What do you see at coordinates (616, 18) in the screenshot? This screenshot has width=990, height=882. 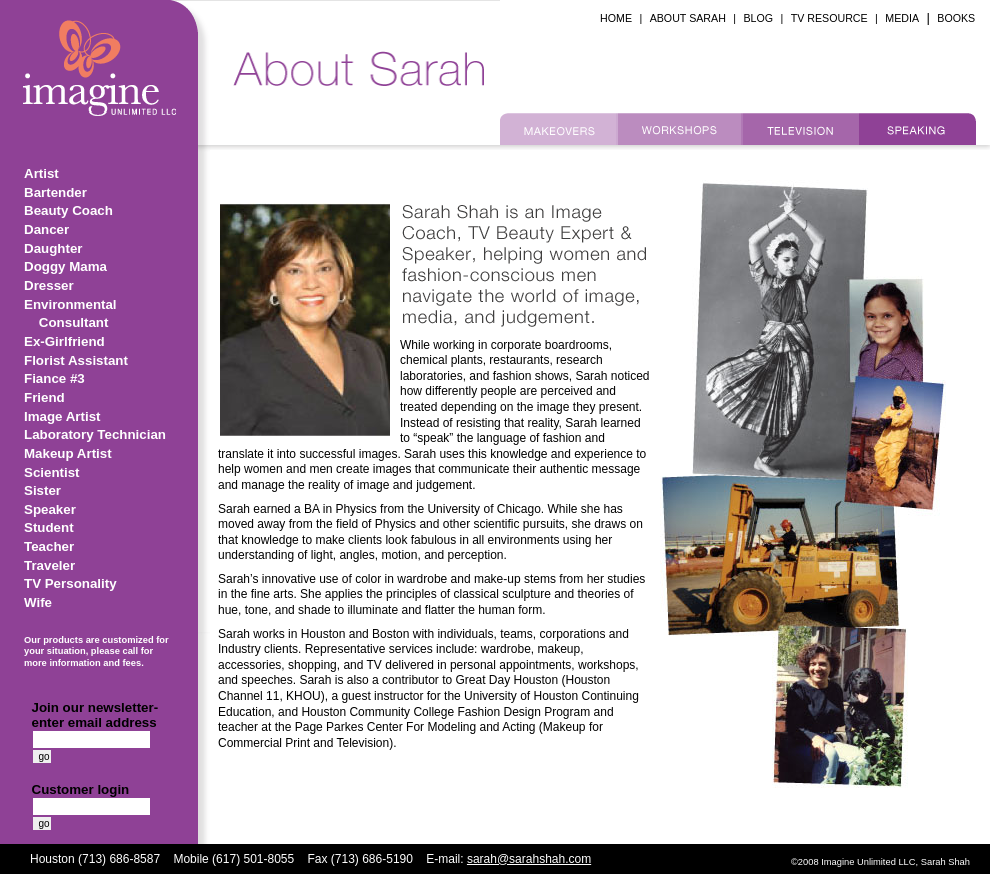 I see `HOME` at bounding box center [616, 18].